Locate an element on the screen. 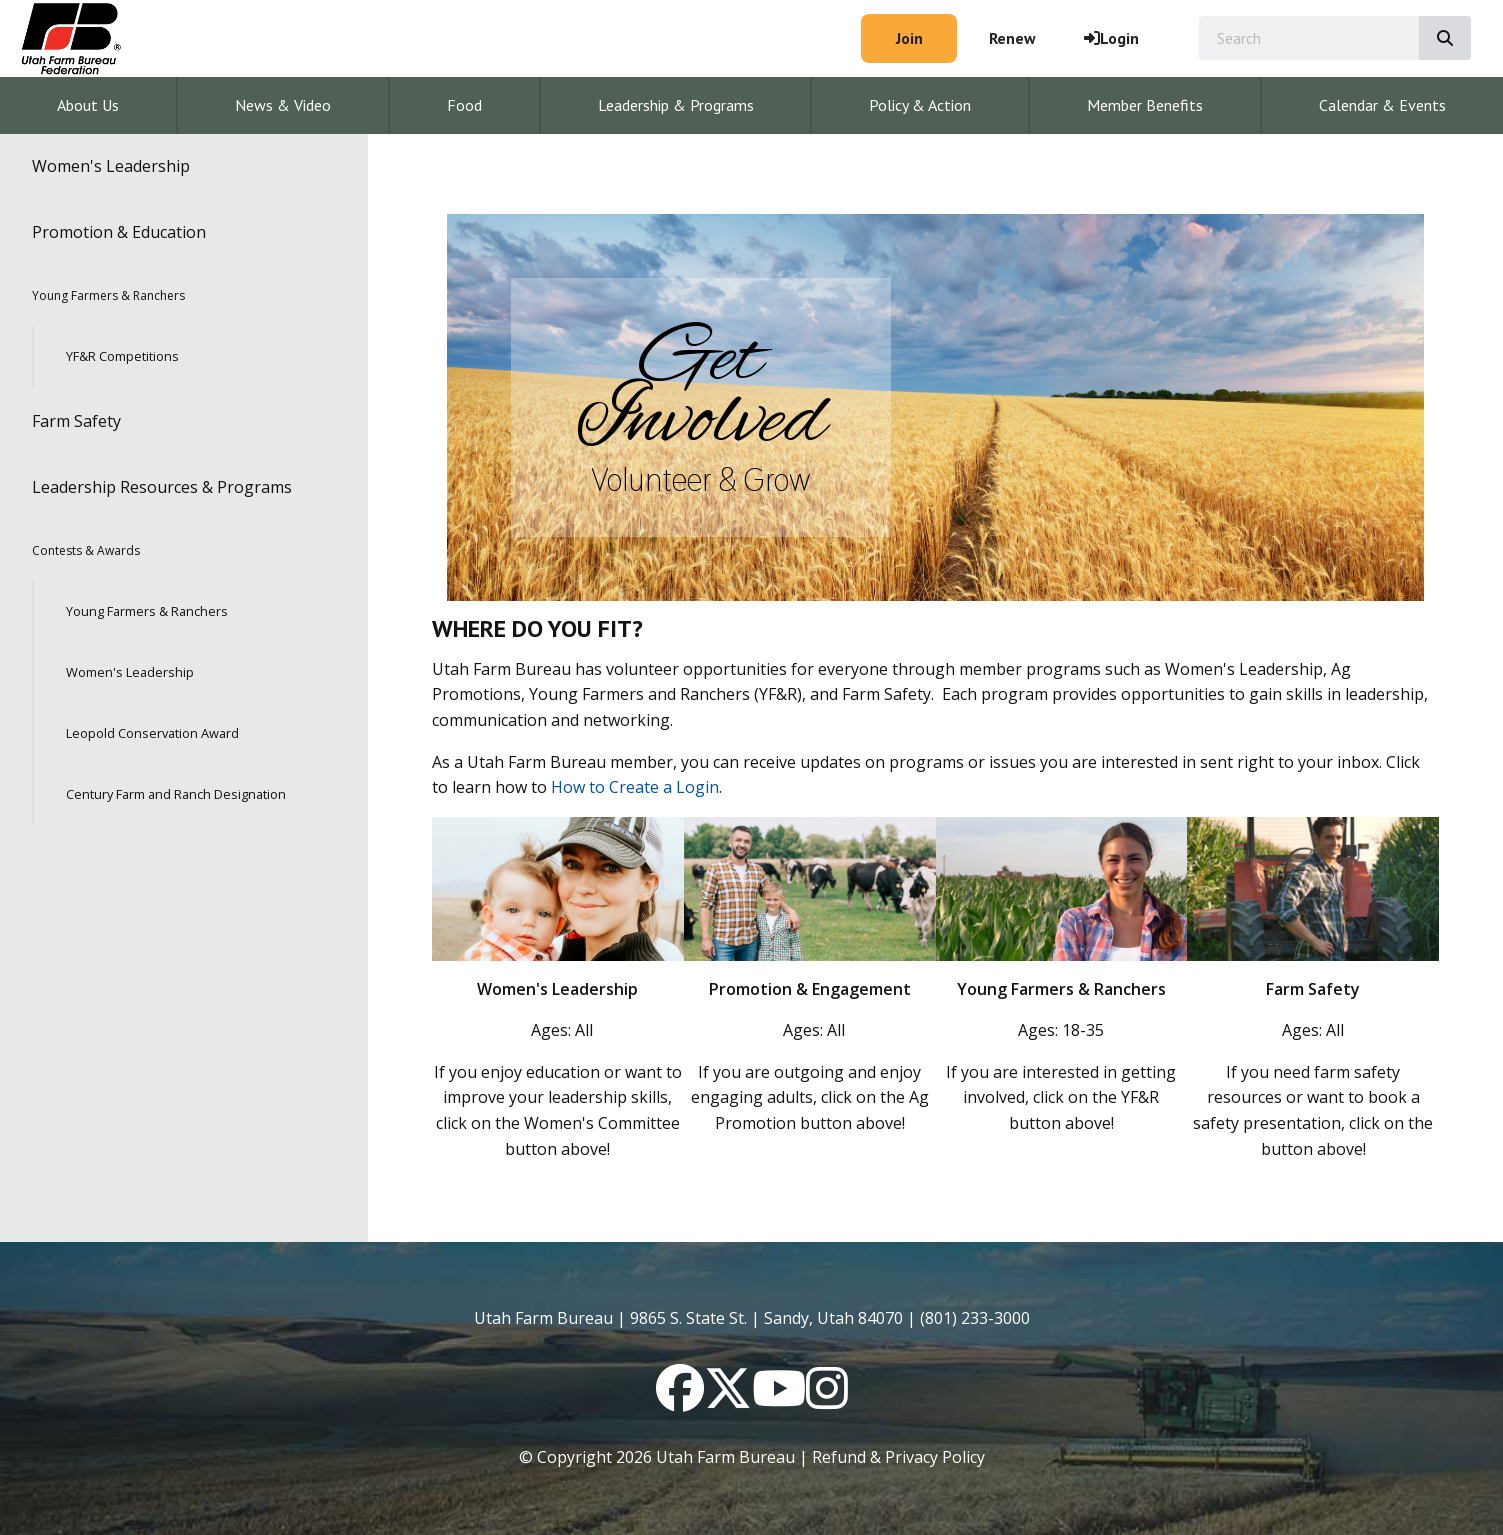  Farm Safety is located at coordinates (76, 421).